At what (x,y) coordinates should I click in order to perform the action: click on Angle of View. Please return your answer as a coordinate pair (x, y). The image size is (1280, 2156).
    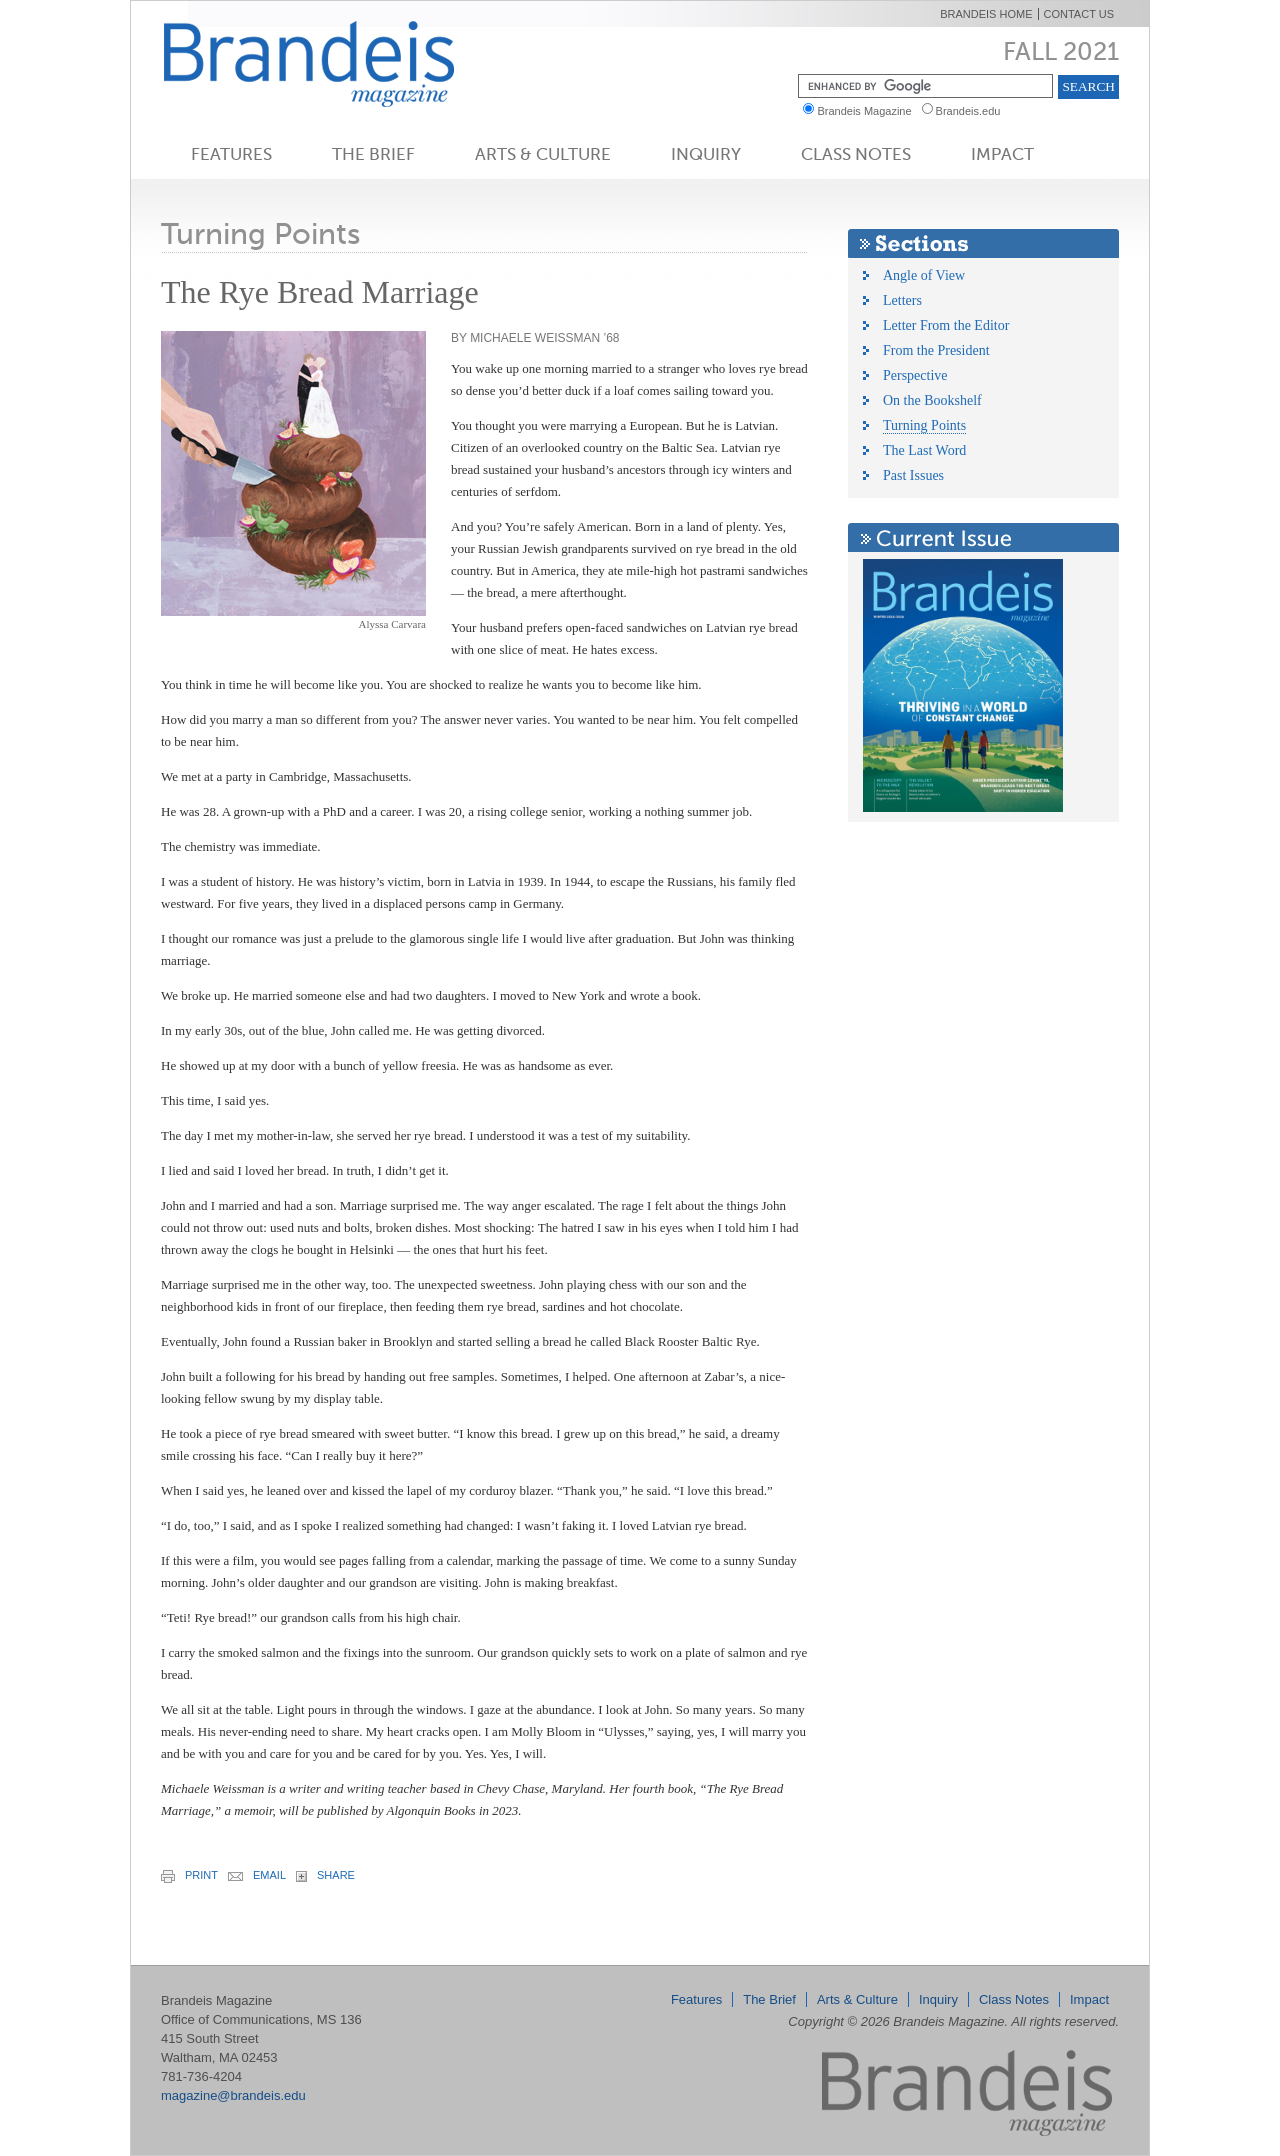
    Looking at the image, I should click on (924, 275).